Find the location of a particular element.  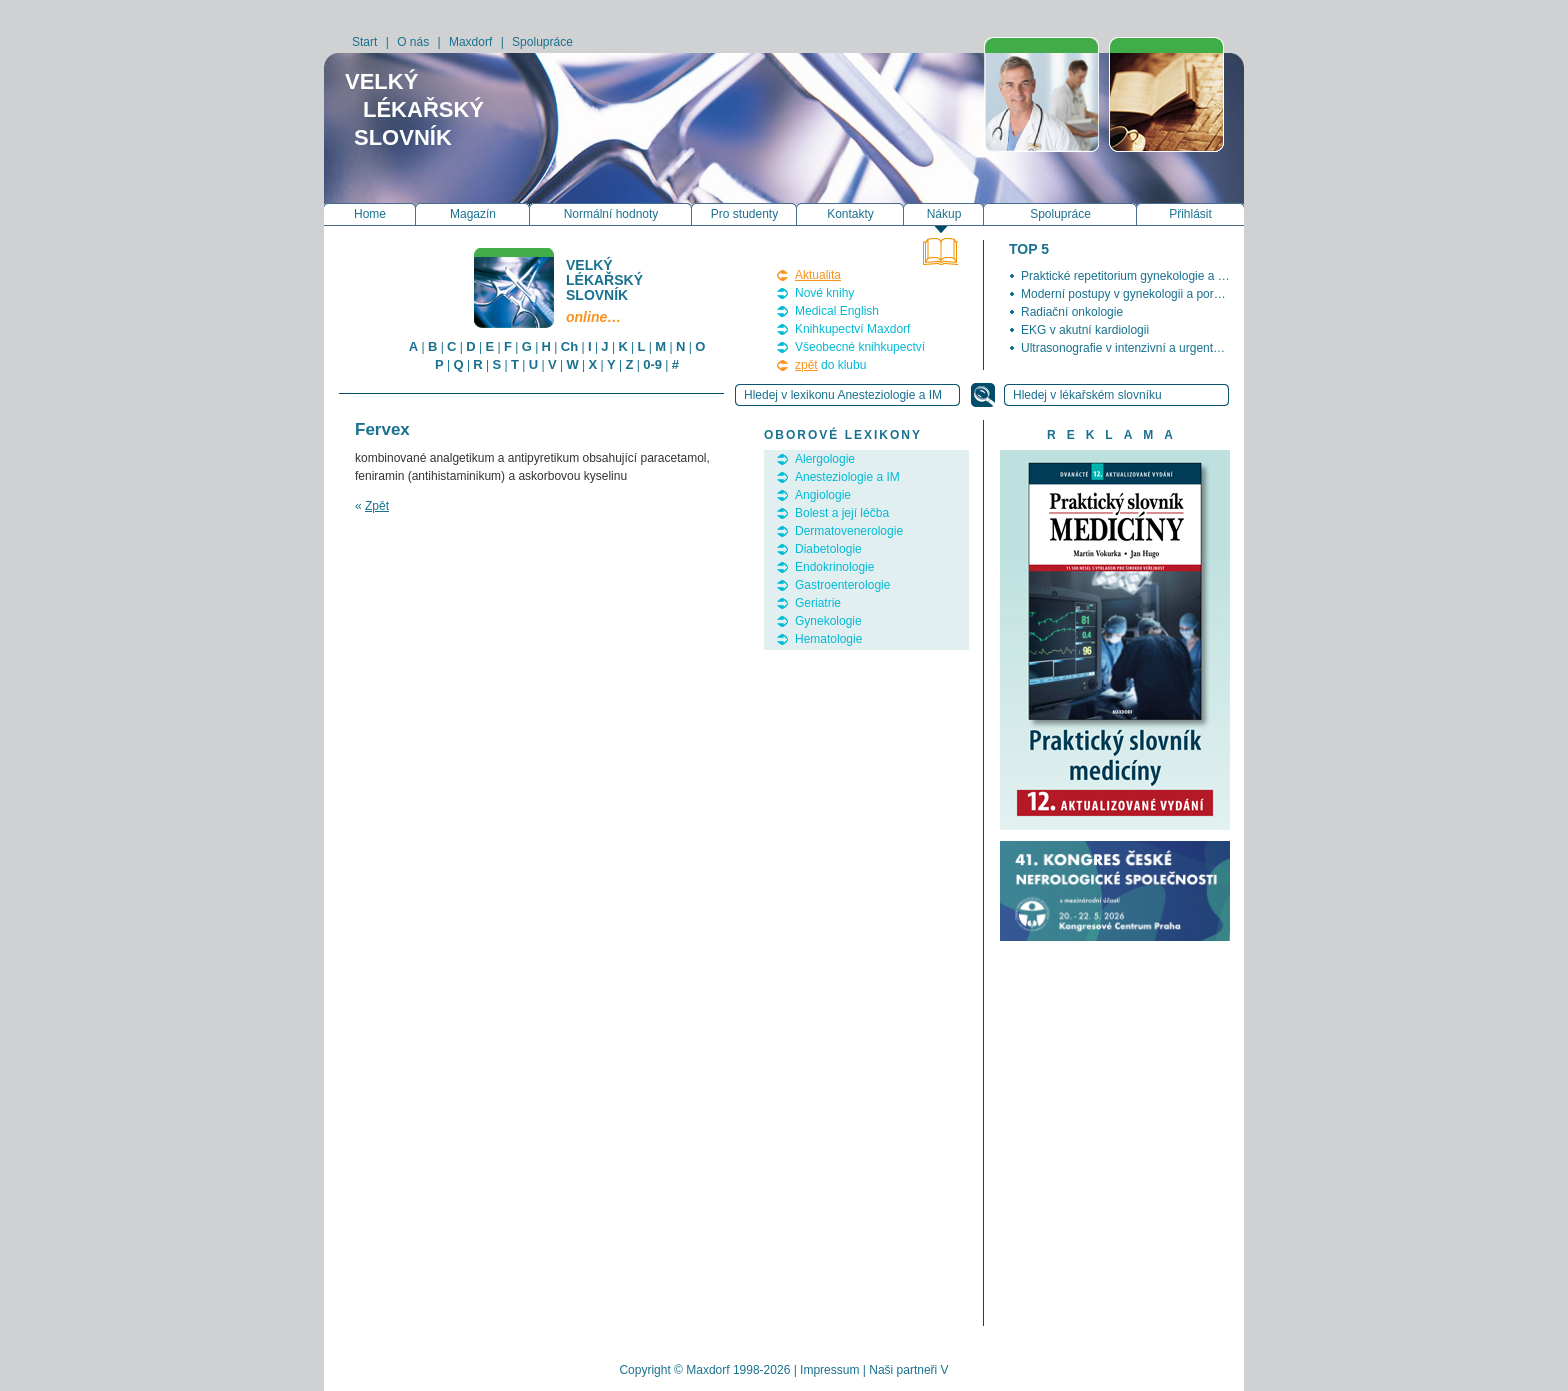

Bolest a její léčba is located at coordinates (842, 513).